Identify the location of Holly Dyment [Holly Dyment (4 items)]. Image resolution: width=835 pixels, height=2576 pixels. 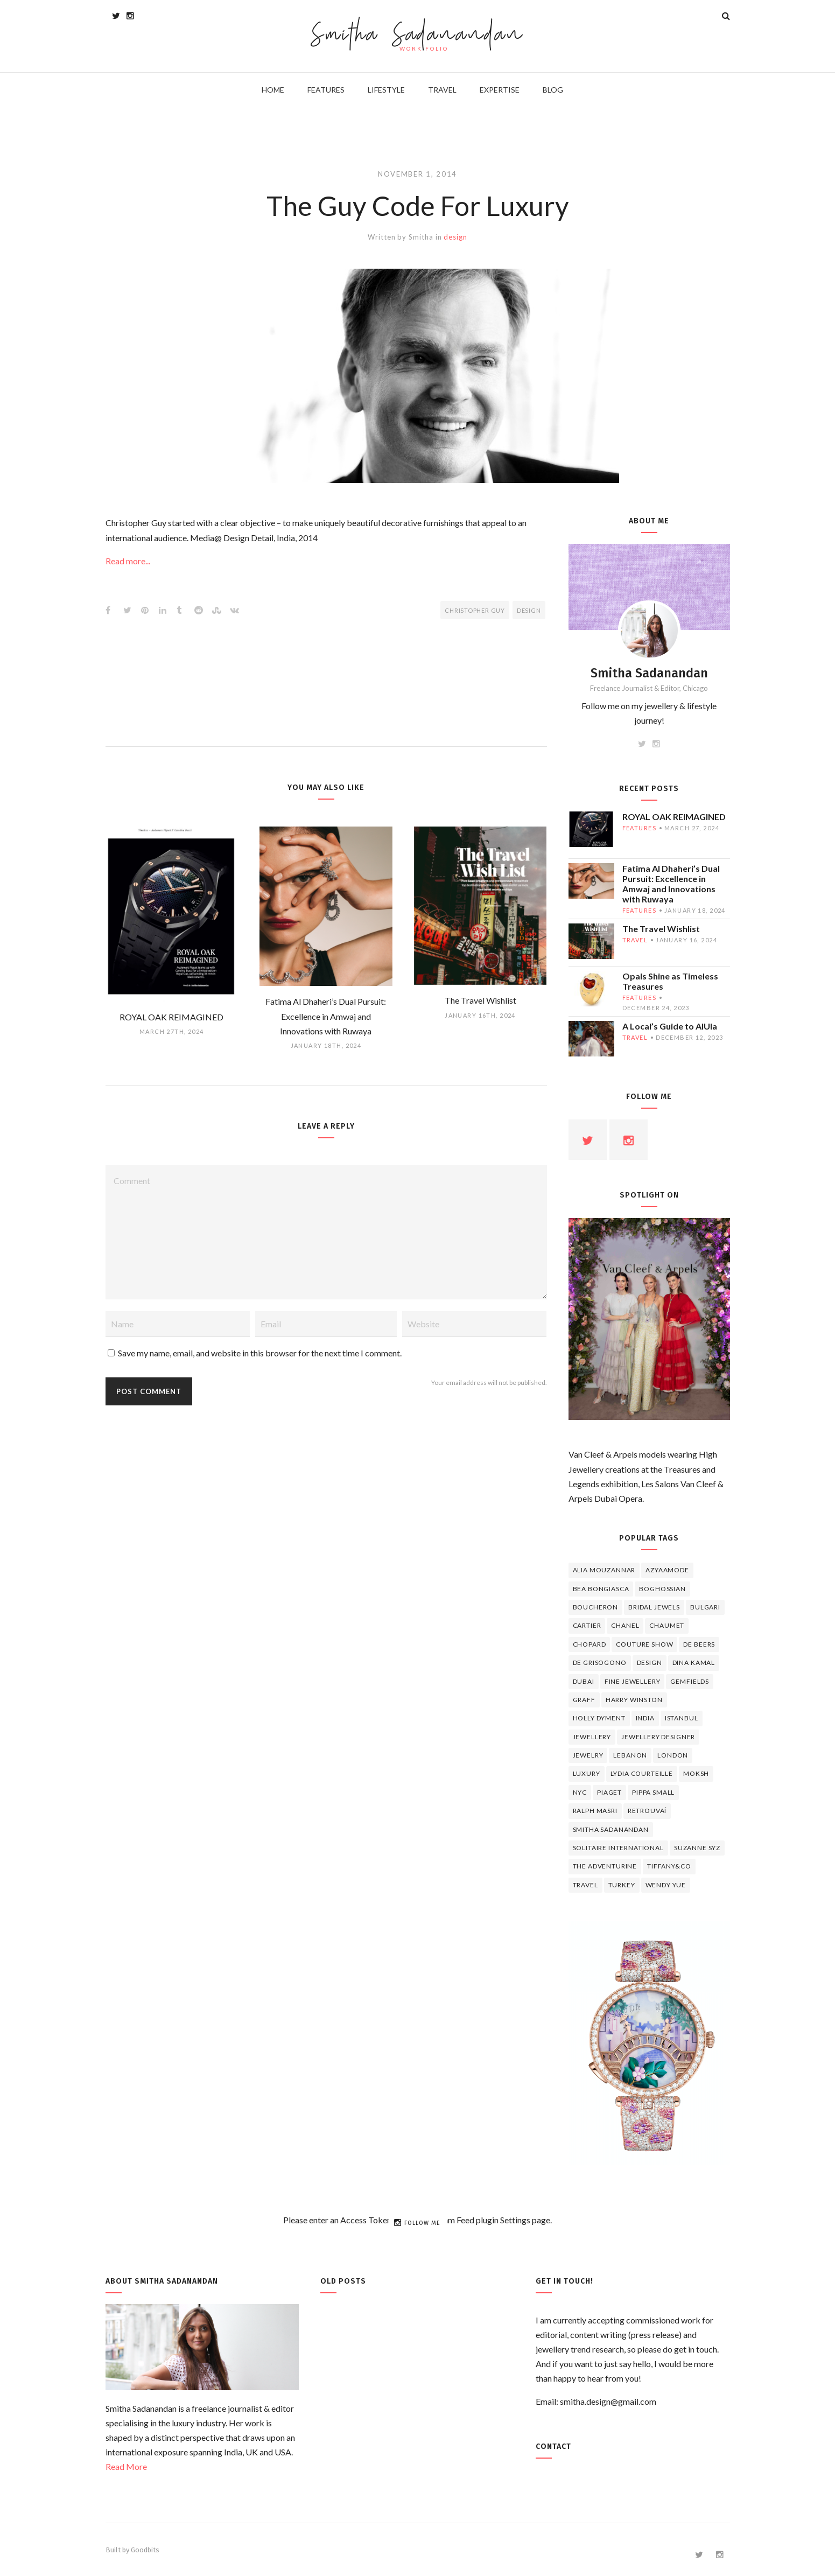
(599, 1718).